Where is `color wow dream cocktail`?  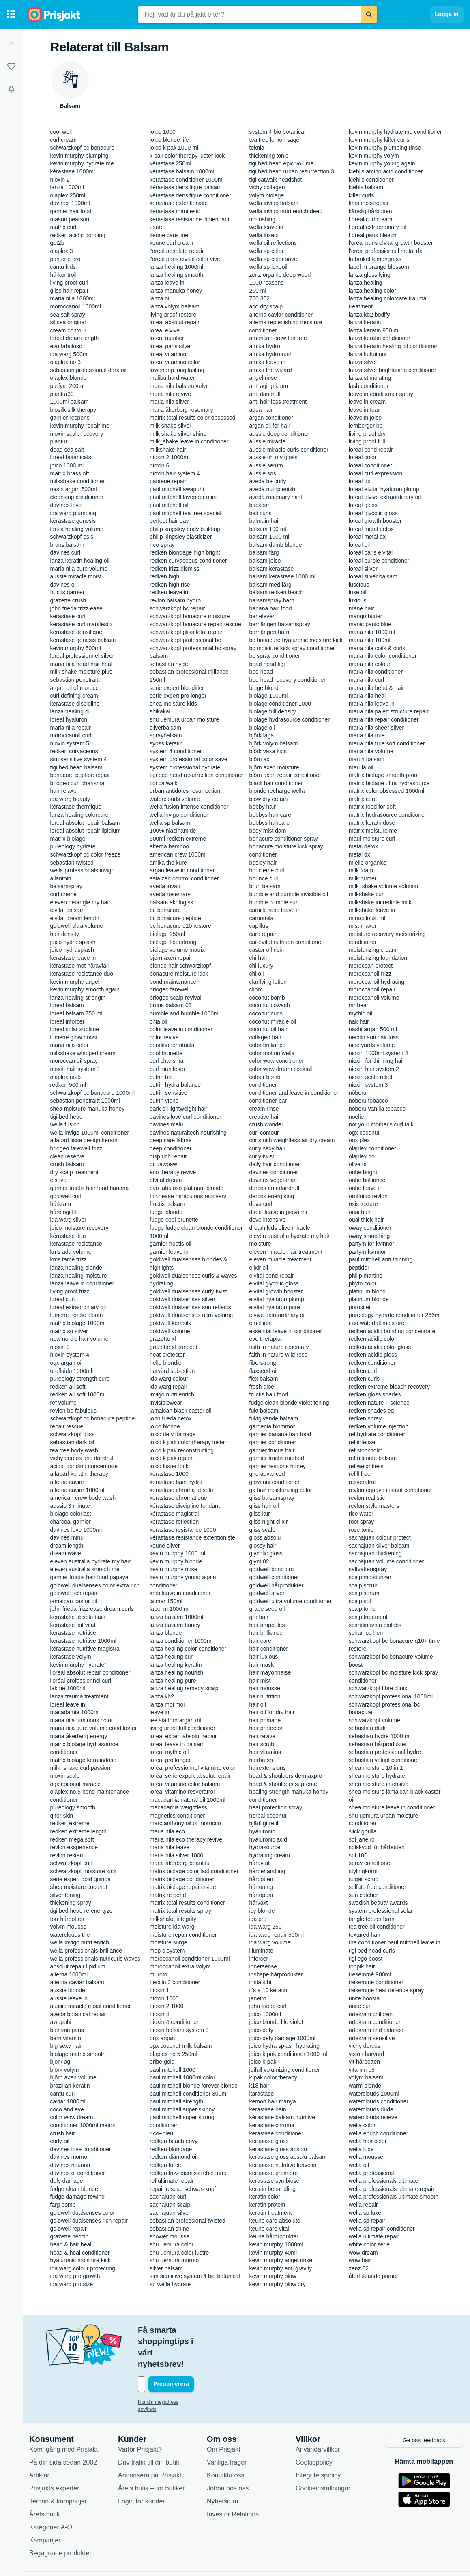 color wow dream cocktail is located at coordinates (281, 1069).